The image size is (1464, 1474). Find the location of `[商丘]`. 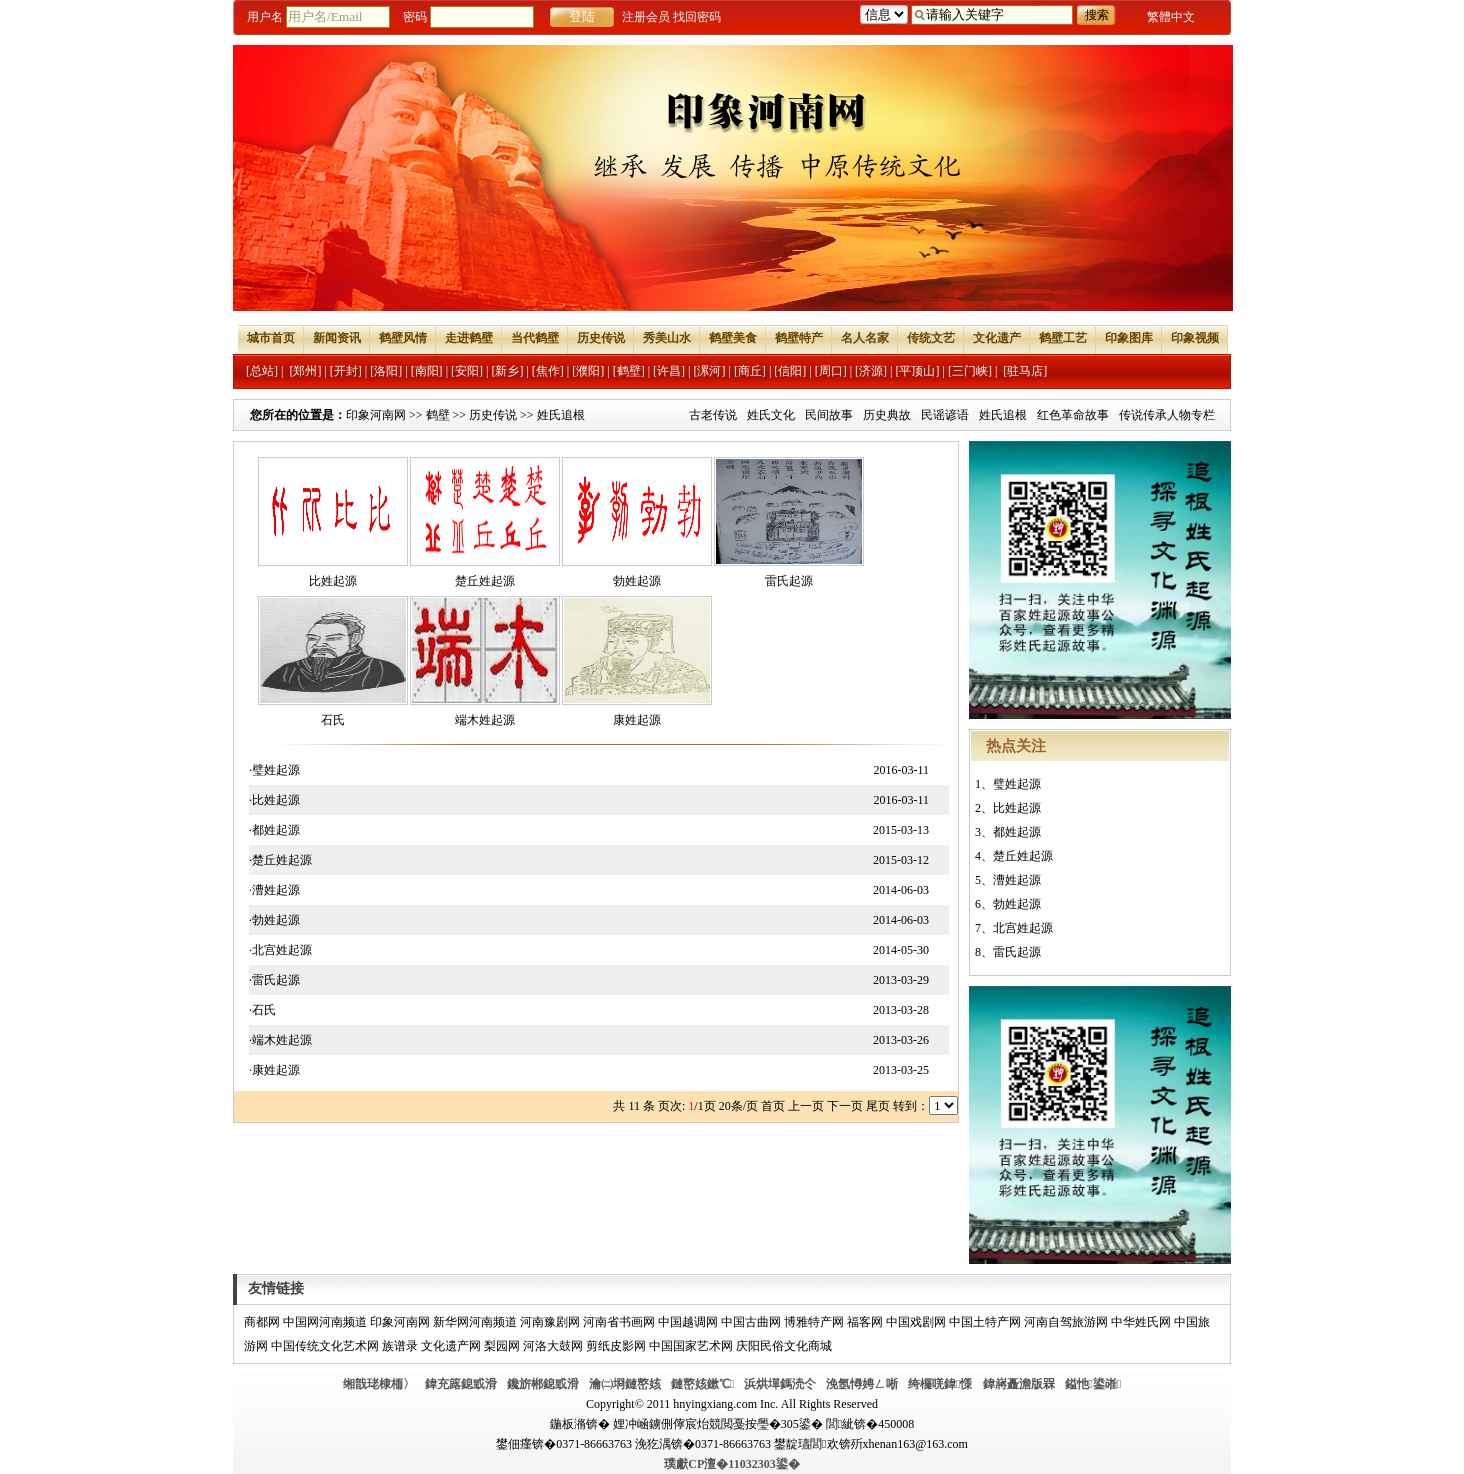

[商丘] is located at coordinates (750, 371).